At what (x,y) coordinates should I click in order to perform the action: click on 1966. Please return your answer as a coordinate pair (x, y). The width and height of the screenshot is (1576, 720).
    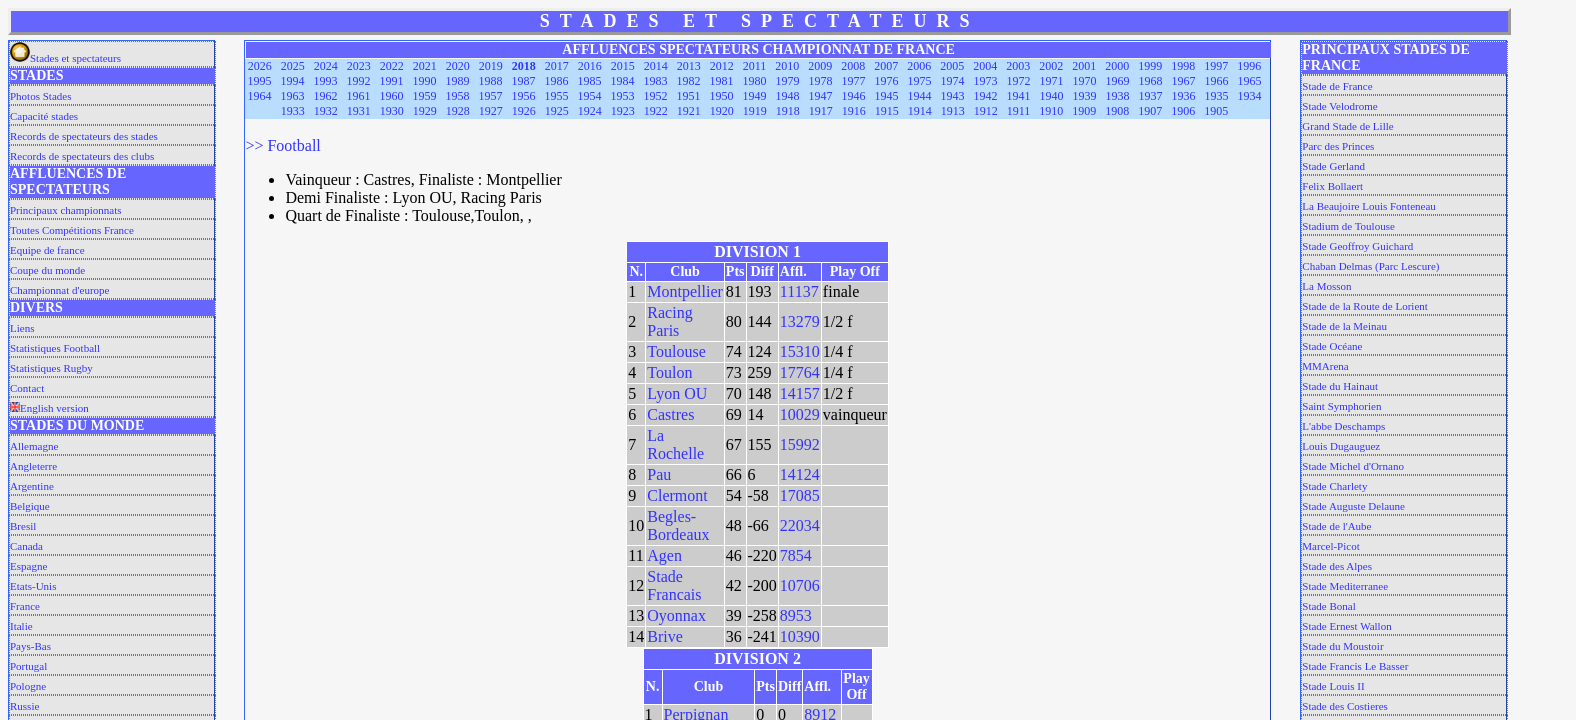
    Looking at the image, I should click on (1217, 81).